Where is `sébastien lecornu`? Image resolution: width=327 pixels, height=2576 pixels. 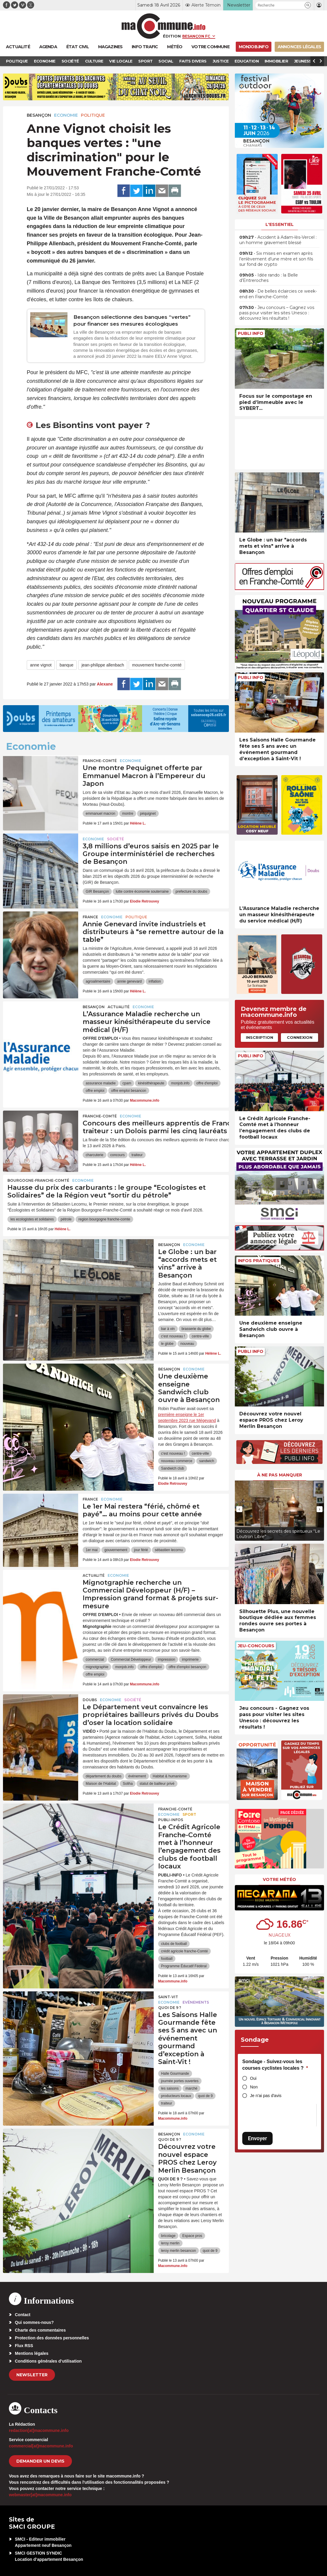
sébastien lecornu is located at coordinates (169, 1550).